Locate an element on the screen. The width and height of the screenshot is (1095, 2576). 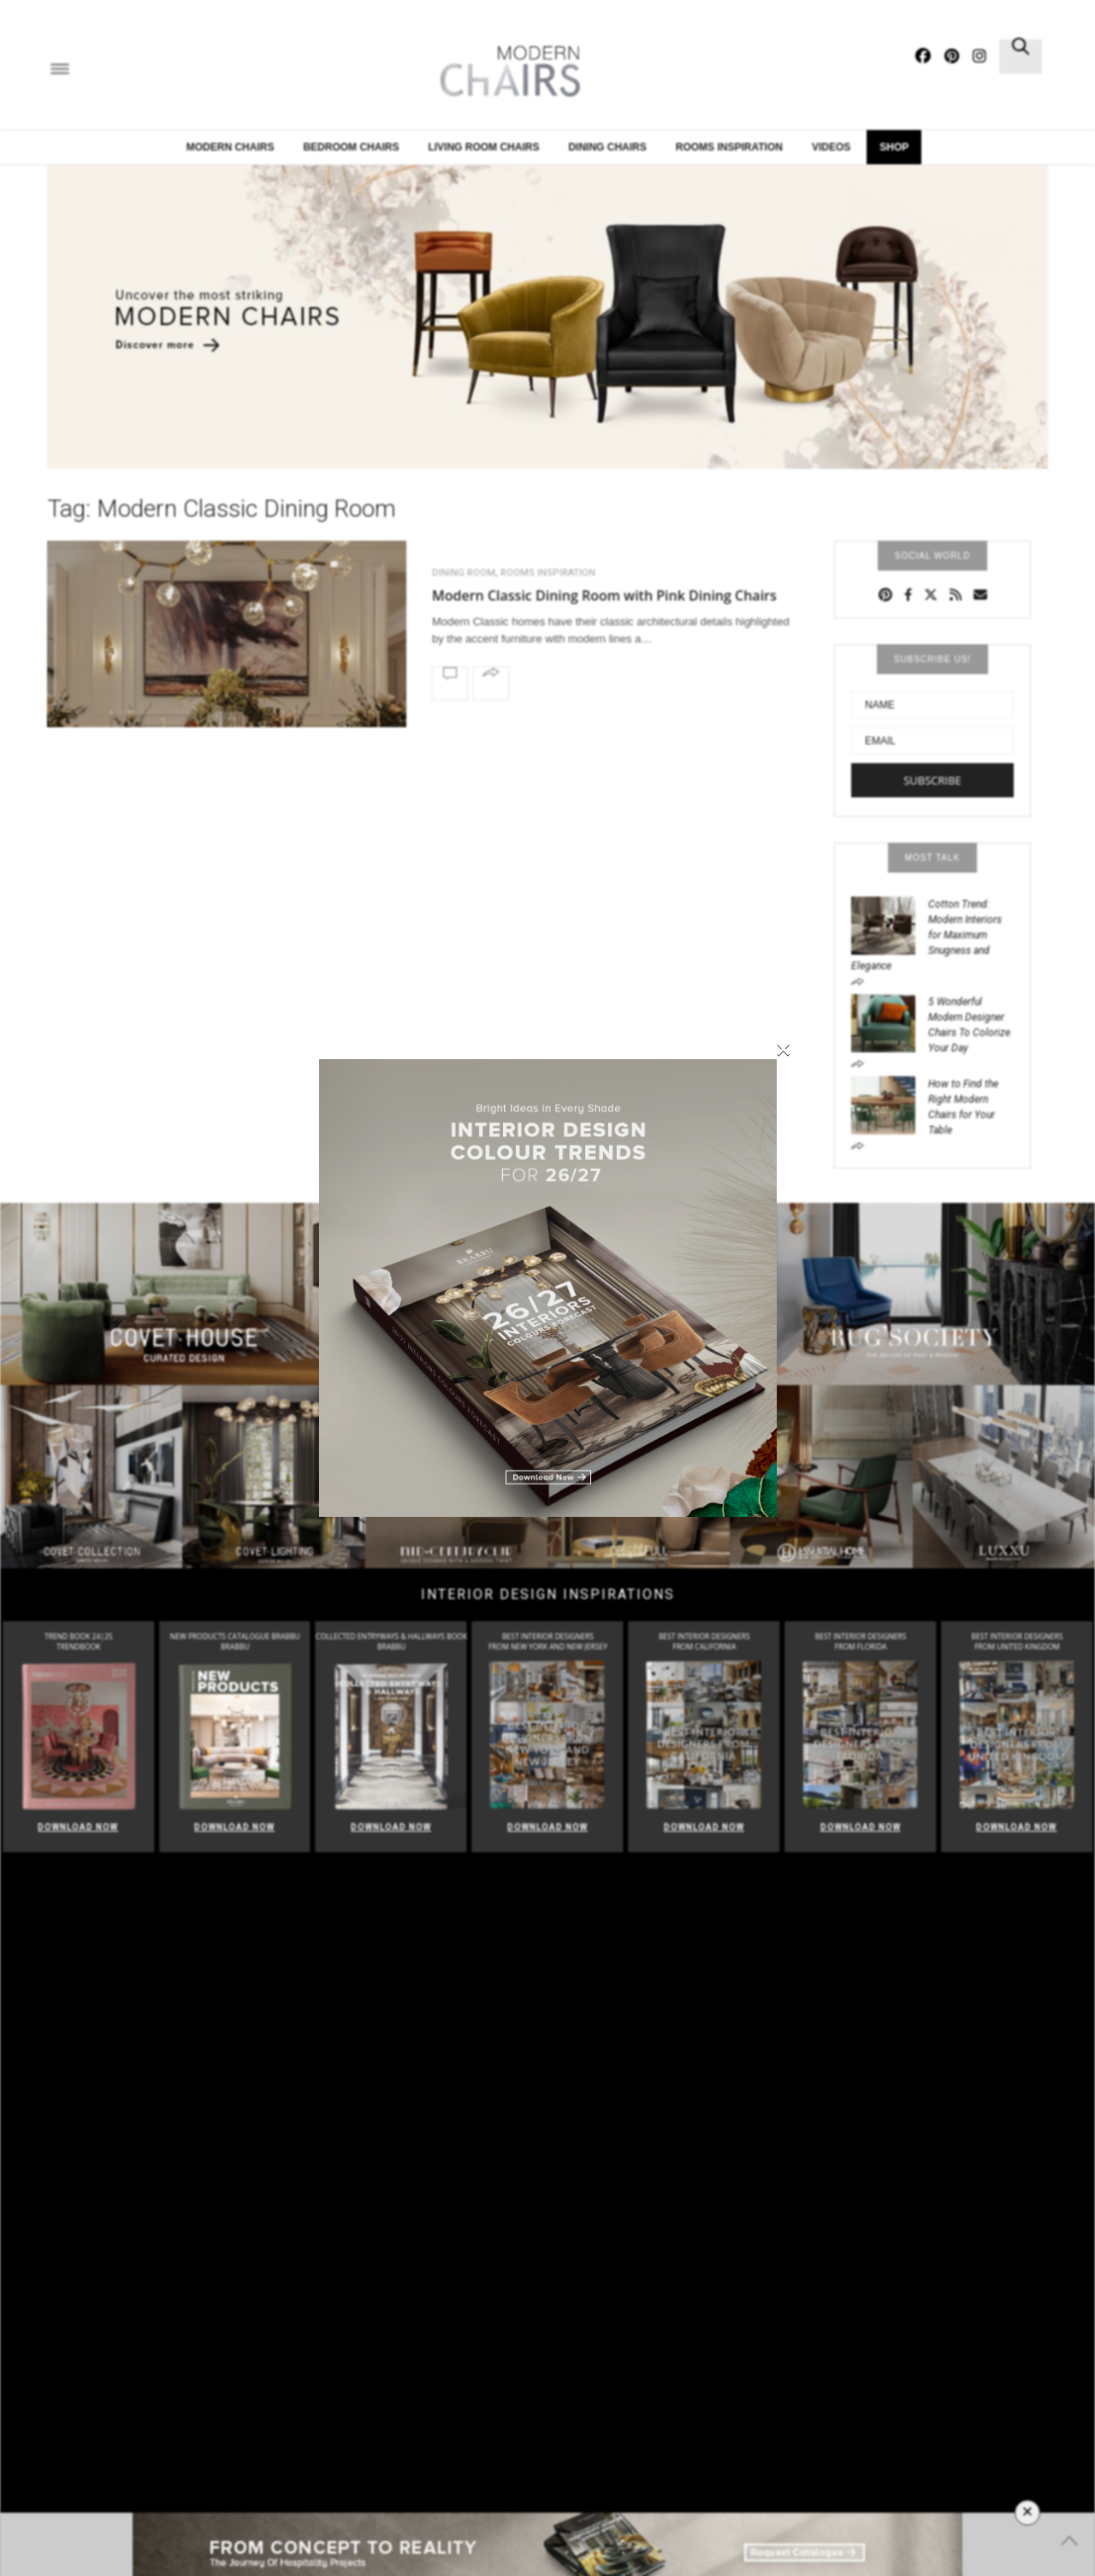
Shop is located at coordinates (894, 147).